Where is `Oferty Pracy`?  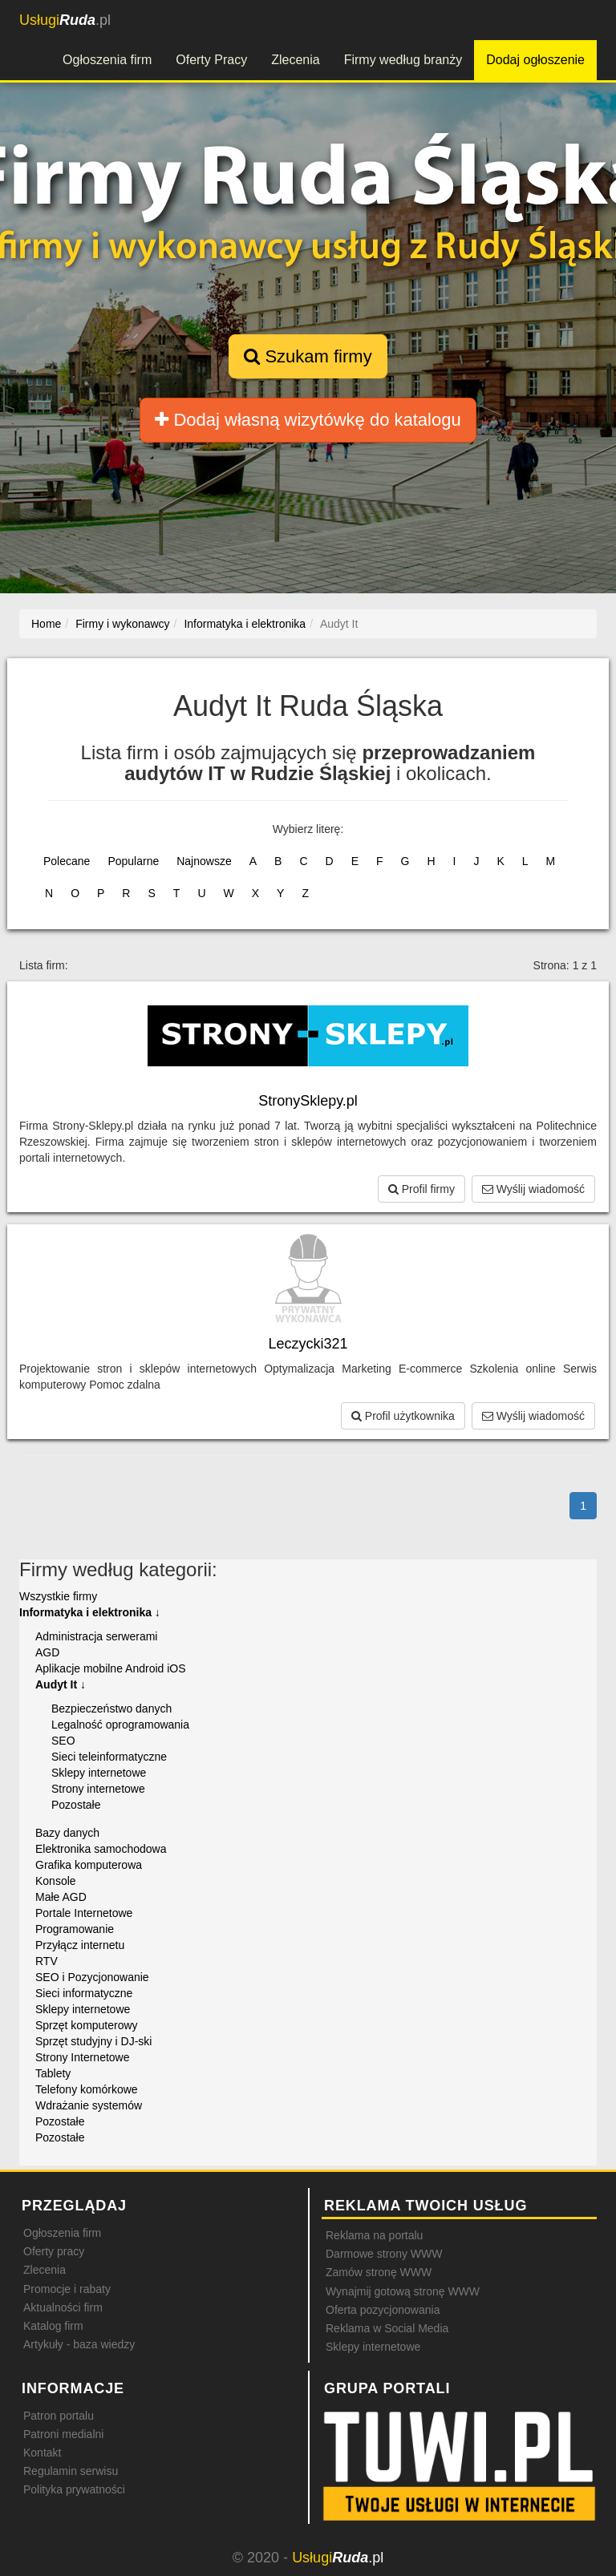 Oferty Pracy is located at coordinates (211, 60).